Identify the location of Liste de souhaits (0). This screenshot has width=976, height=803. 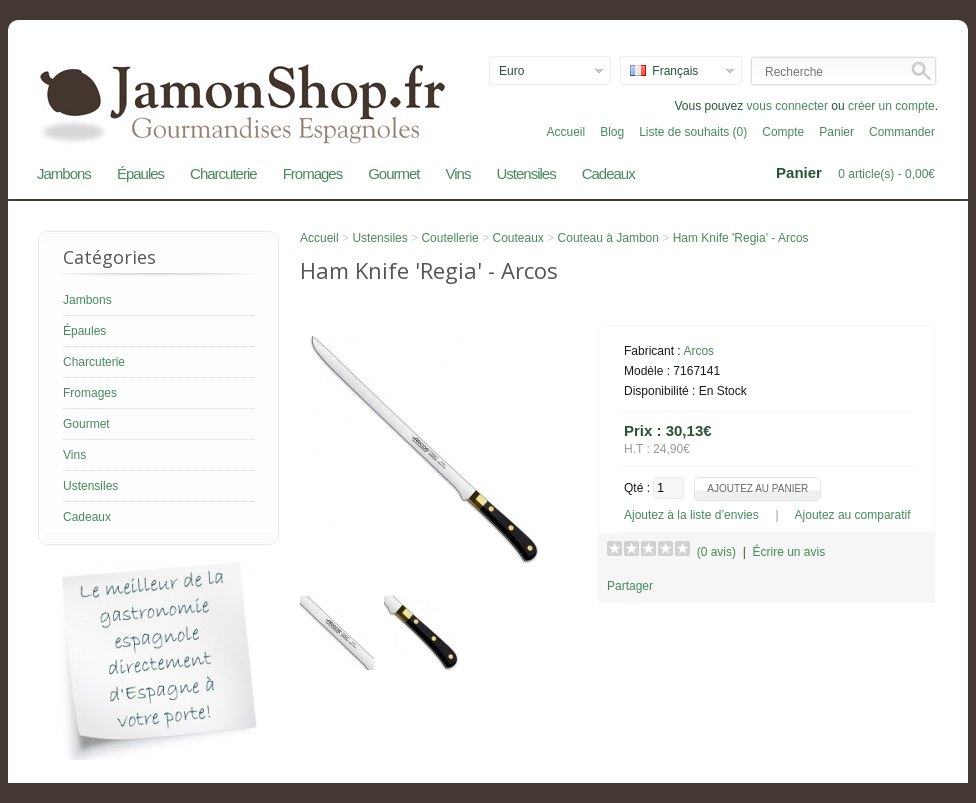
(693, 132).